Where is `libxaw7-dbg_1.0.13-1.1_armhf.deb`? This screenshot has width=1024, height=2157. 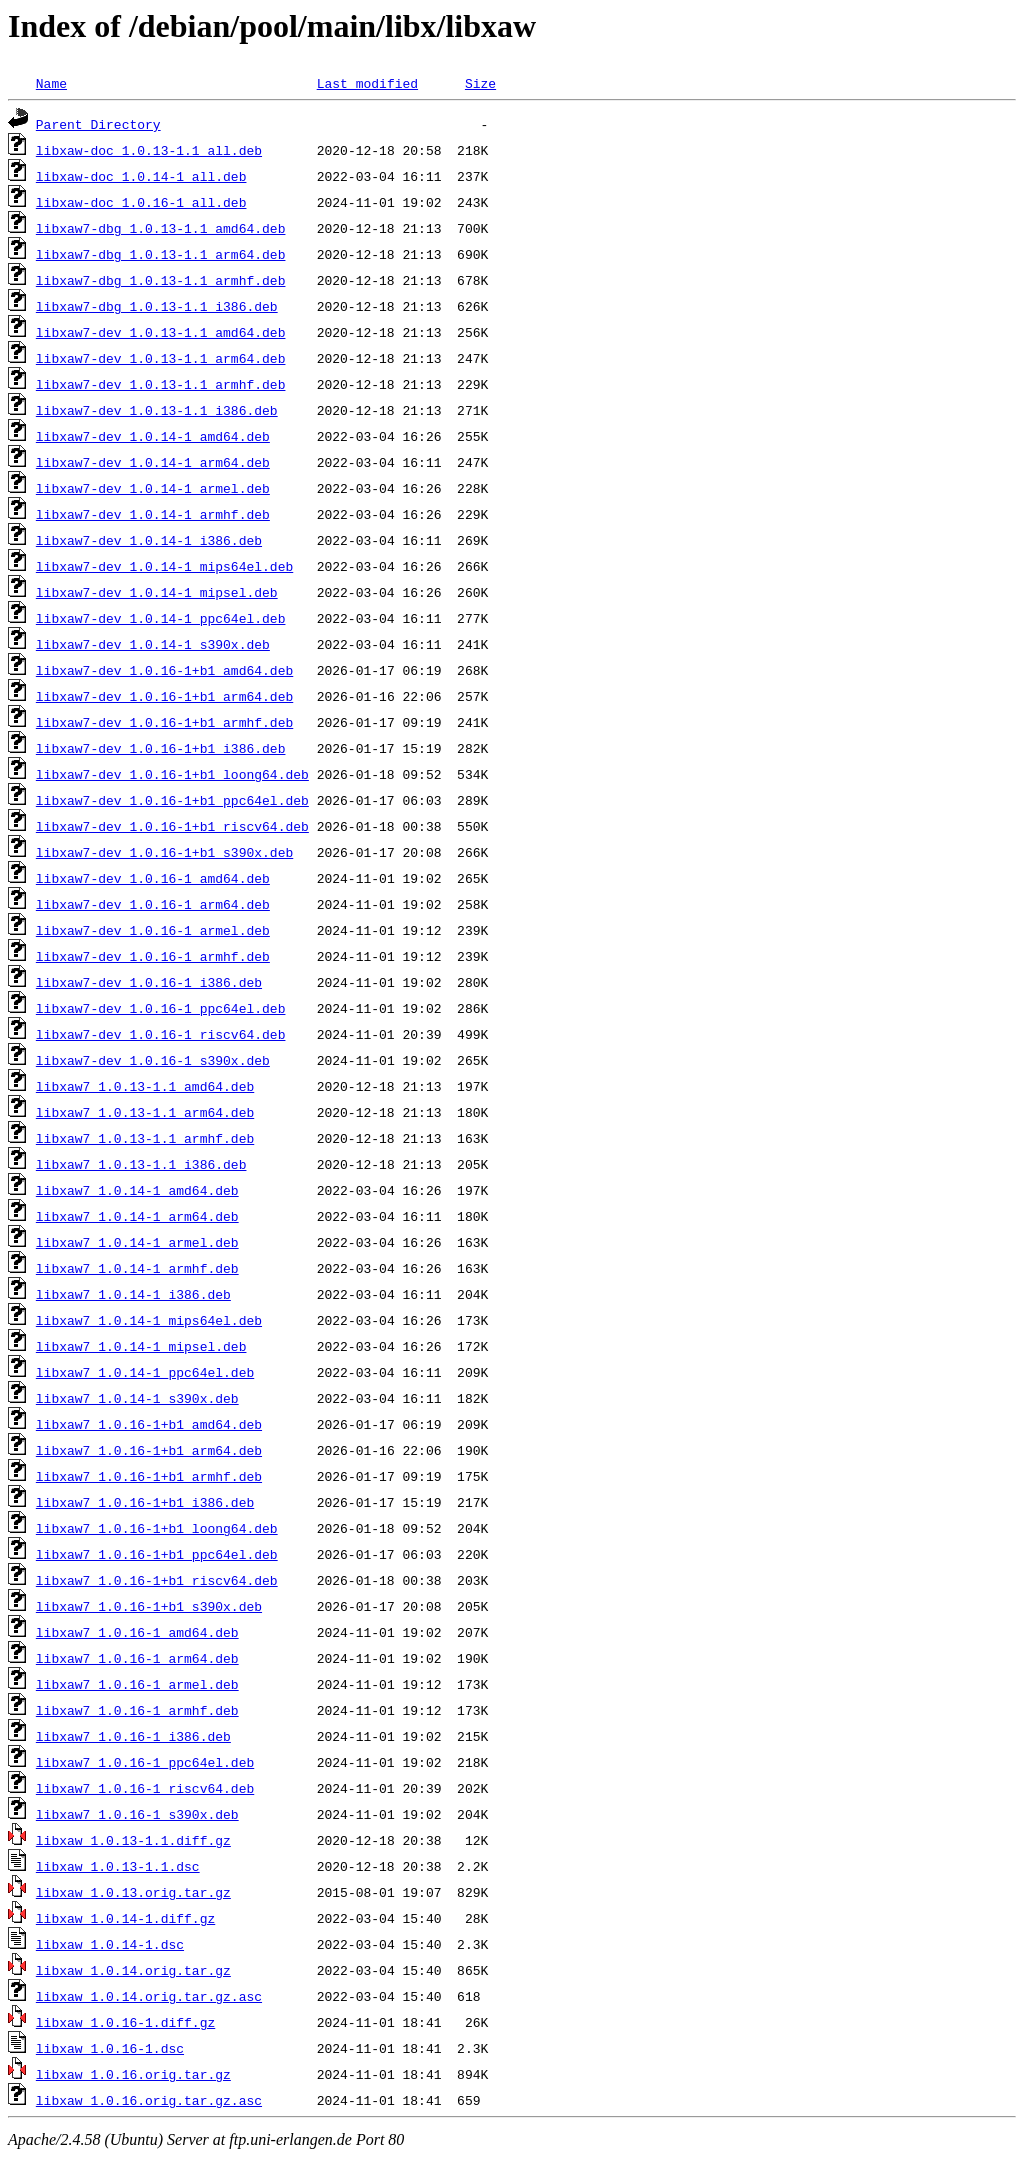 libxaw7-dbg_1.0.13-1.1_armhf.deb is located at coordinates (161, 280).